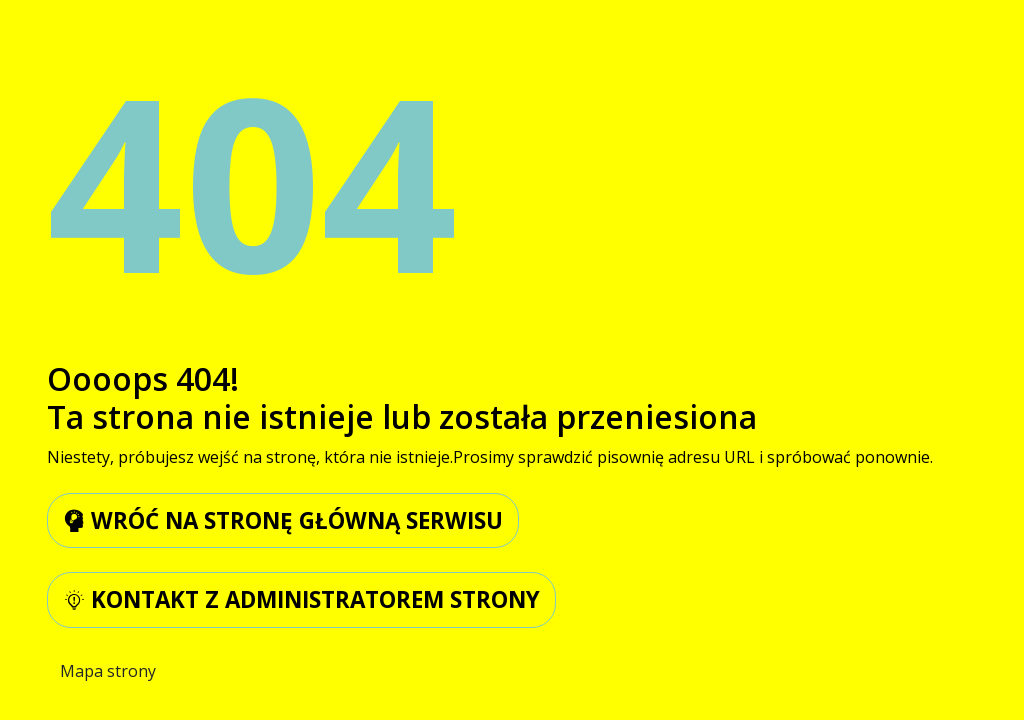  What do you see at coordinates (301, 599) in the screenshot?
I see `kontakt z administratorem strony` at bounding box center [301, 599].